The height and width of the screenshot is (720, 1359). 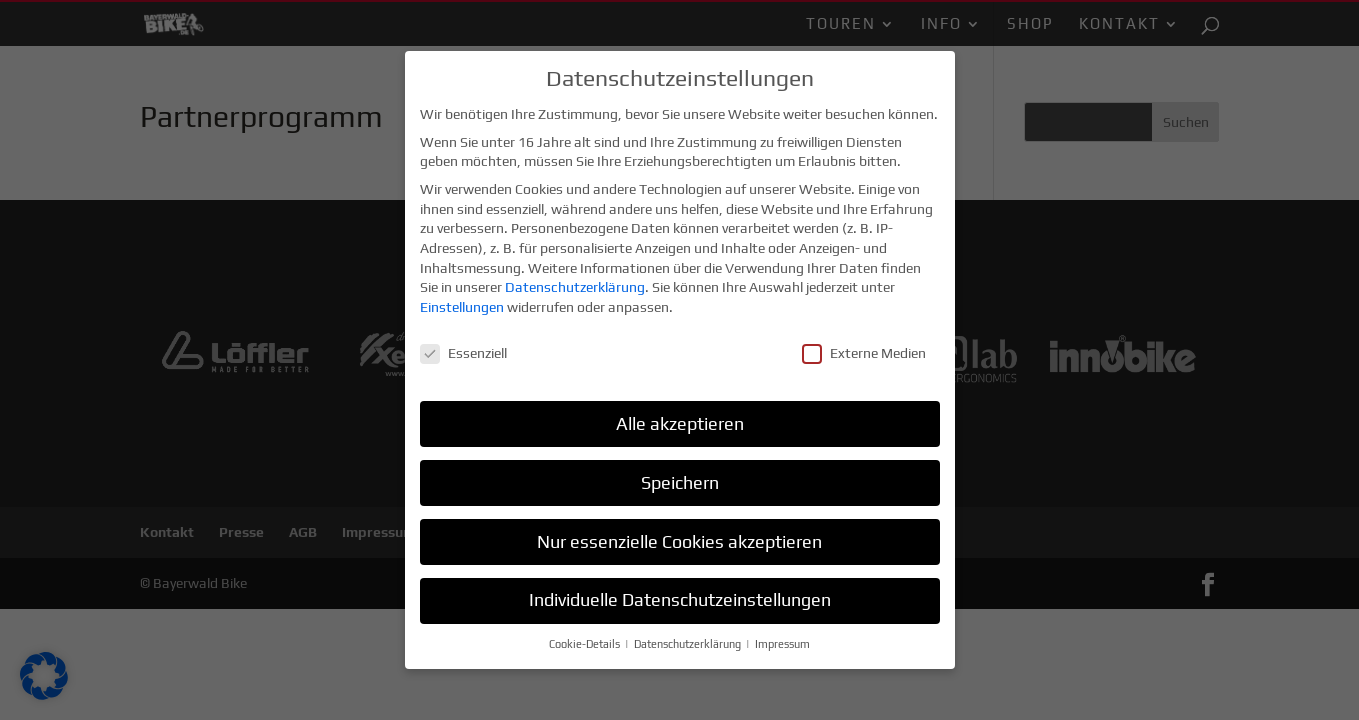 I want to click on Nur essenzielle Cookies akzeptieren [button], so click(x=679, y=539).